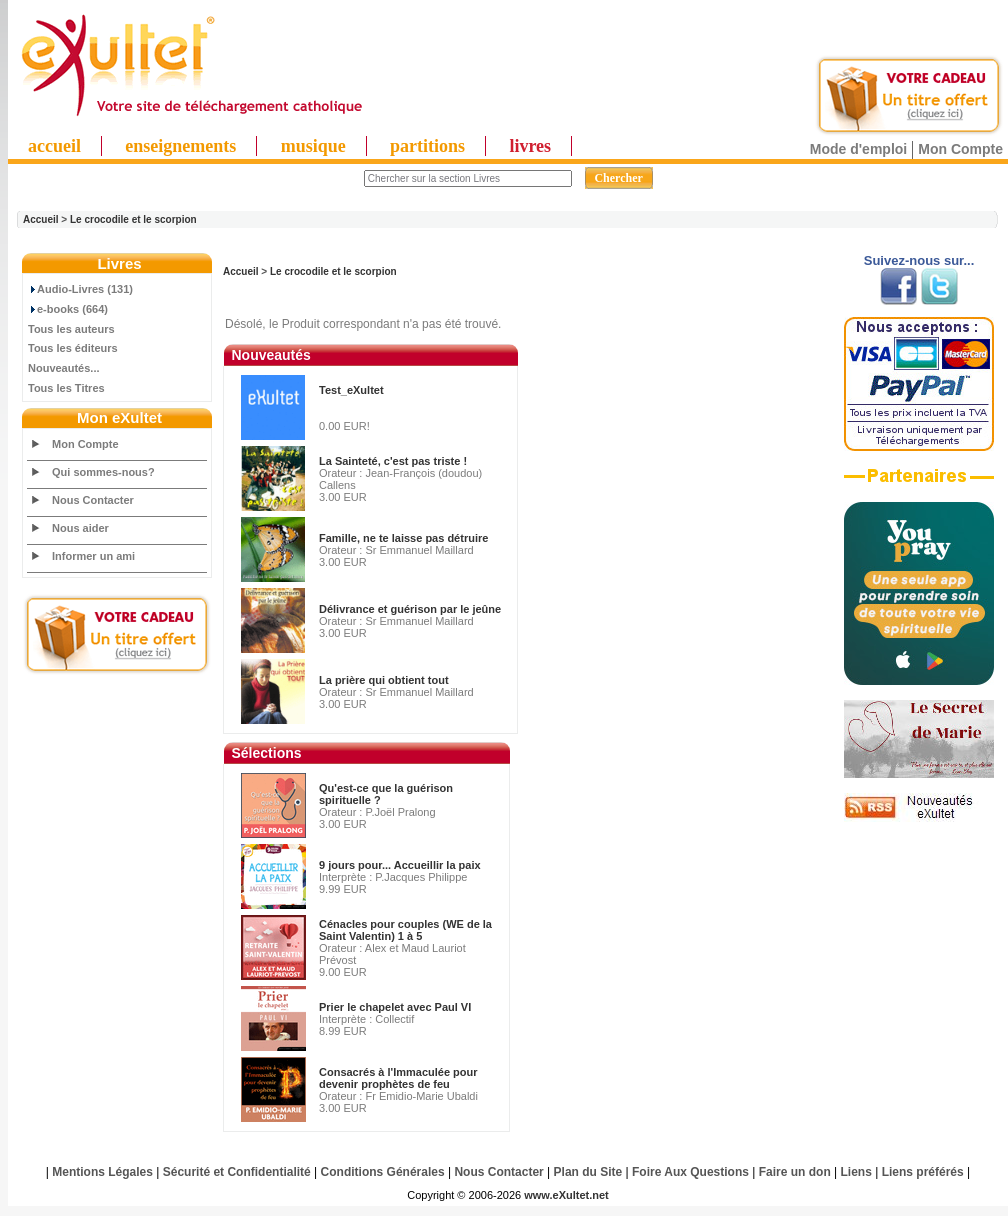  Describe the element at coordinates (180, 146) in the screenshot. I see `enseignements` at that location.